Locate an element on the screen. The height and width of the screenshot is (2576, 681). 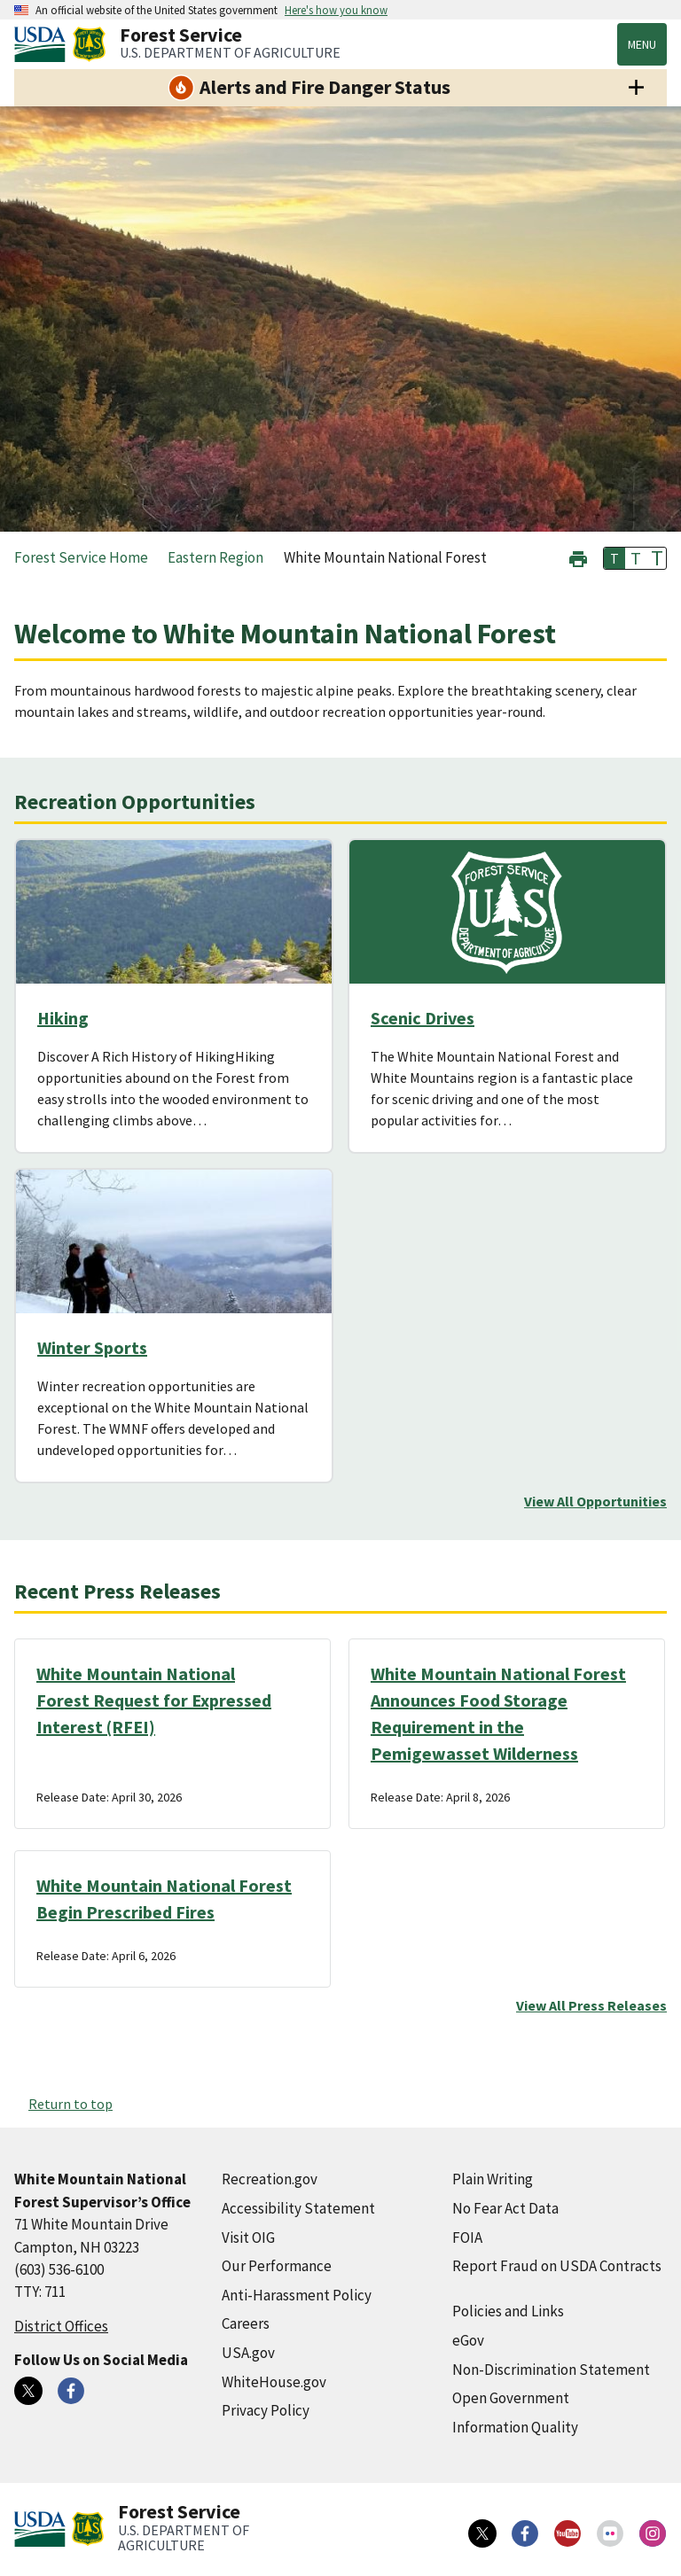
Menu is located at coordinates (642, 44).